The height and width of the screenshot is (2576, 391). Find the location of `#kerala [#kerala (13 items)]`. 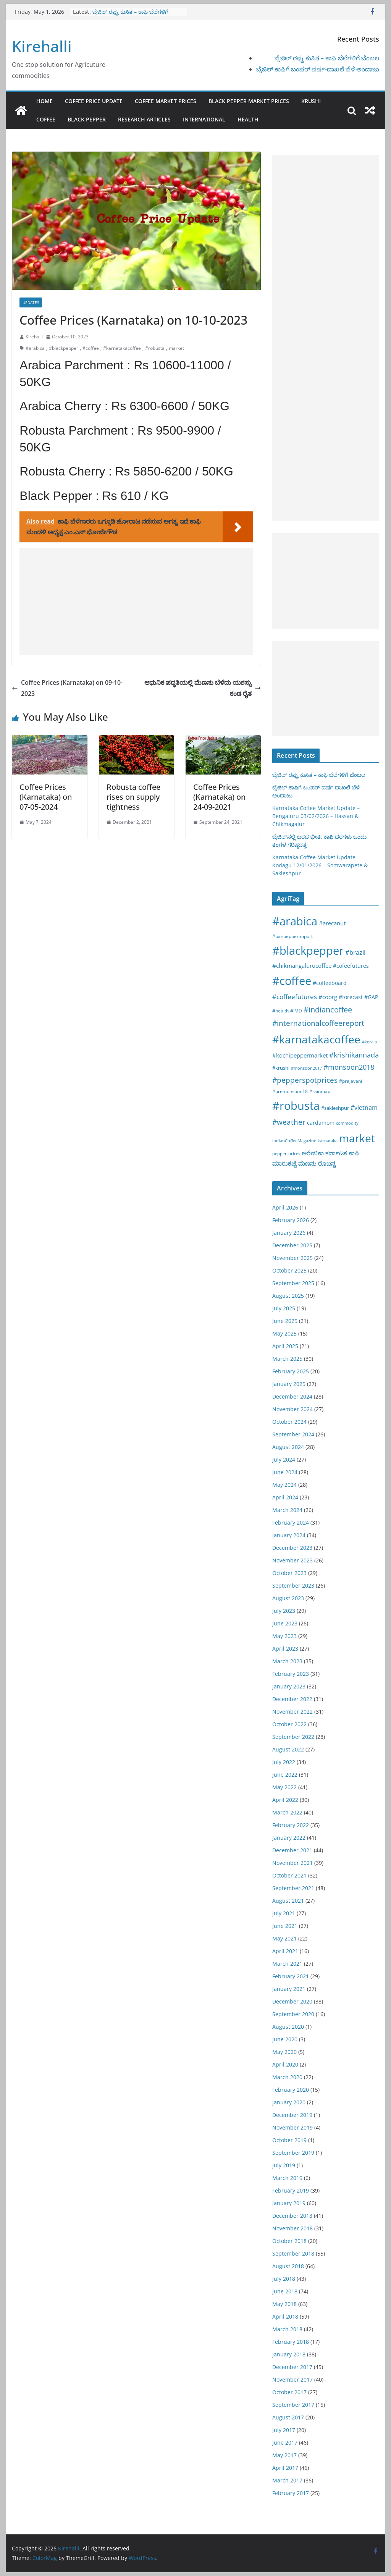

#kerala [#kerala (13 items)] is located at coordinates (369, 1042).